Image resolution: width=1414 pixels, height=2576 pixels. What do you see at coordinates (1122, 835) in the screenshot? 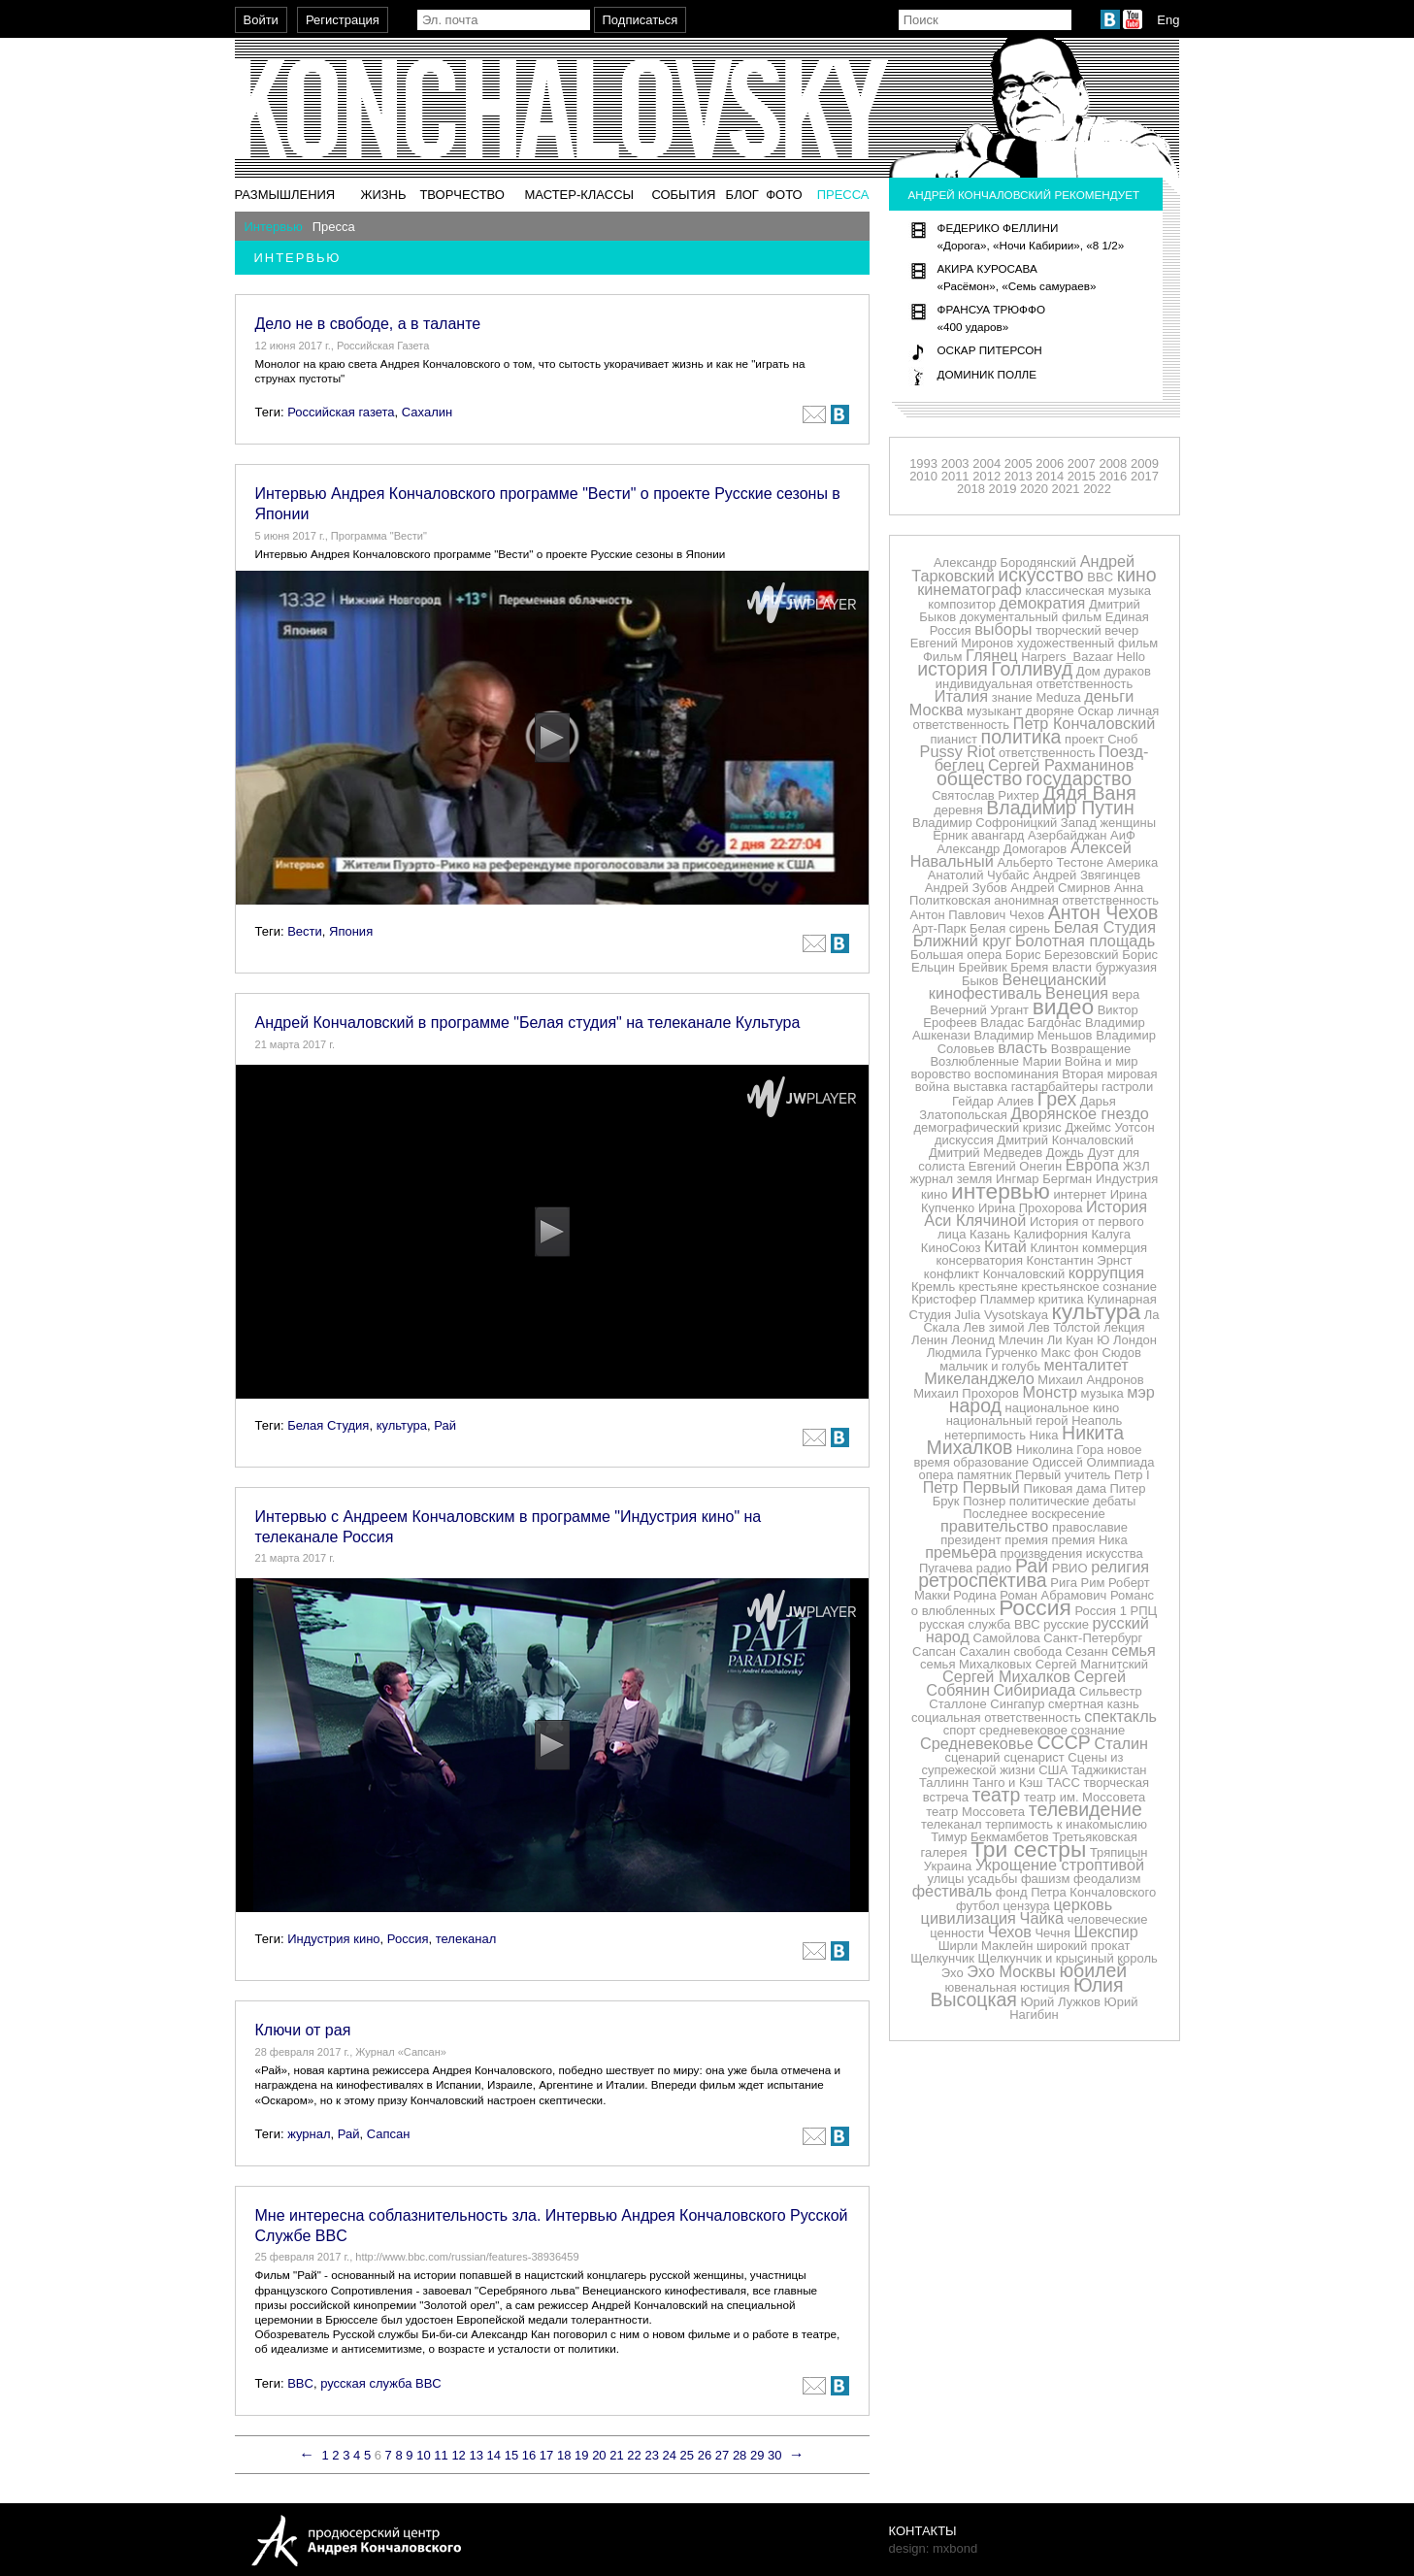
I see `АиФ` at bounding box center [1122, 835].